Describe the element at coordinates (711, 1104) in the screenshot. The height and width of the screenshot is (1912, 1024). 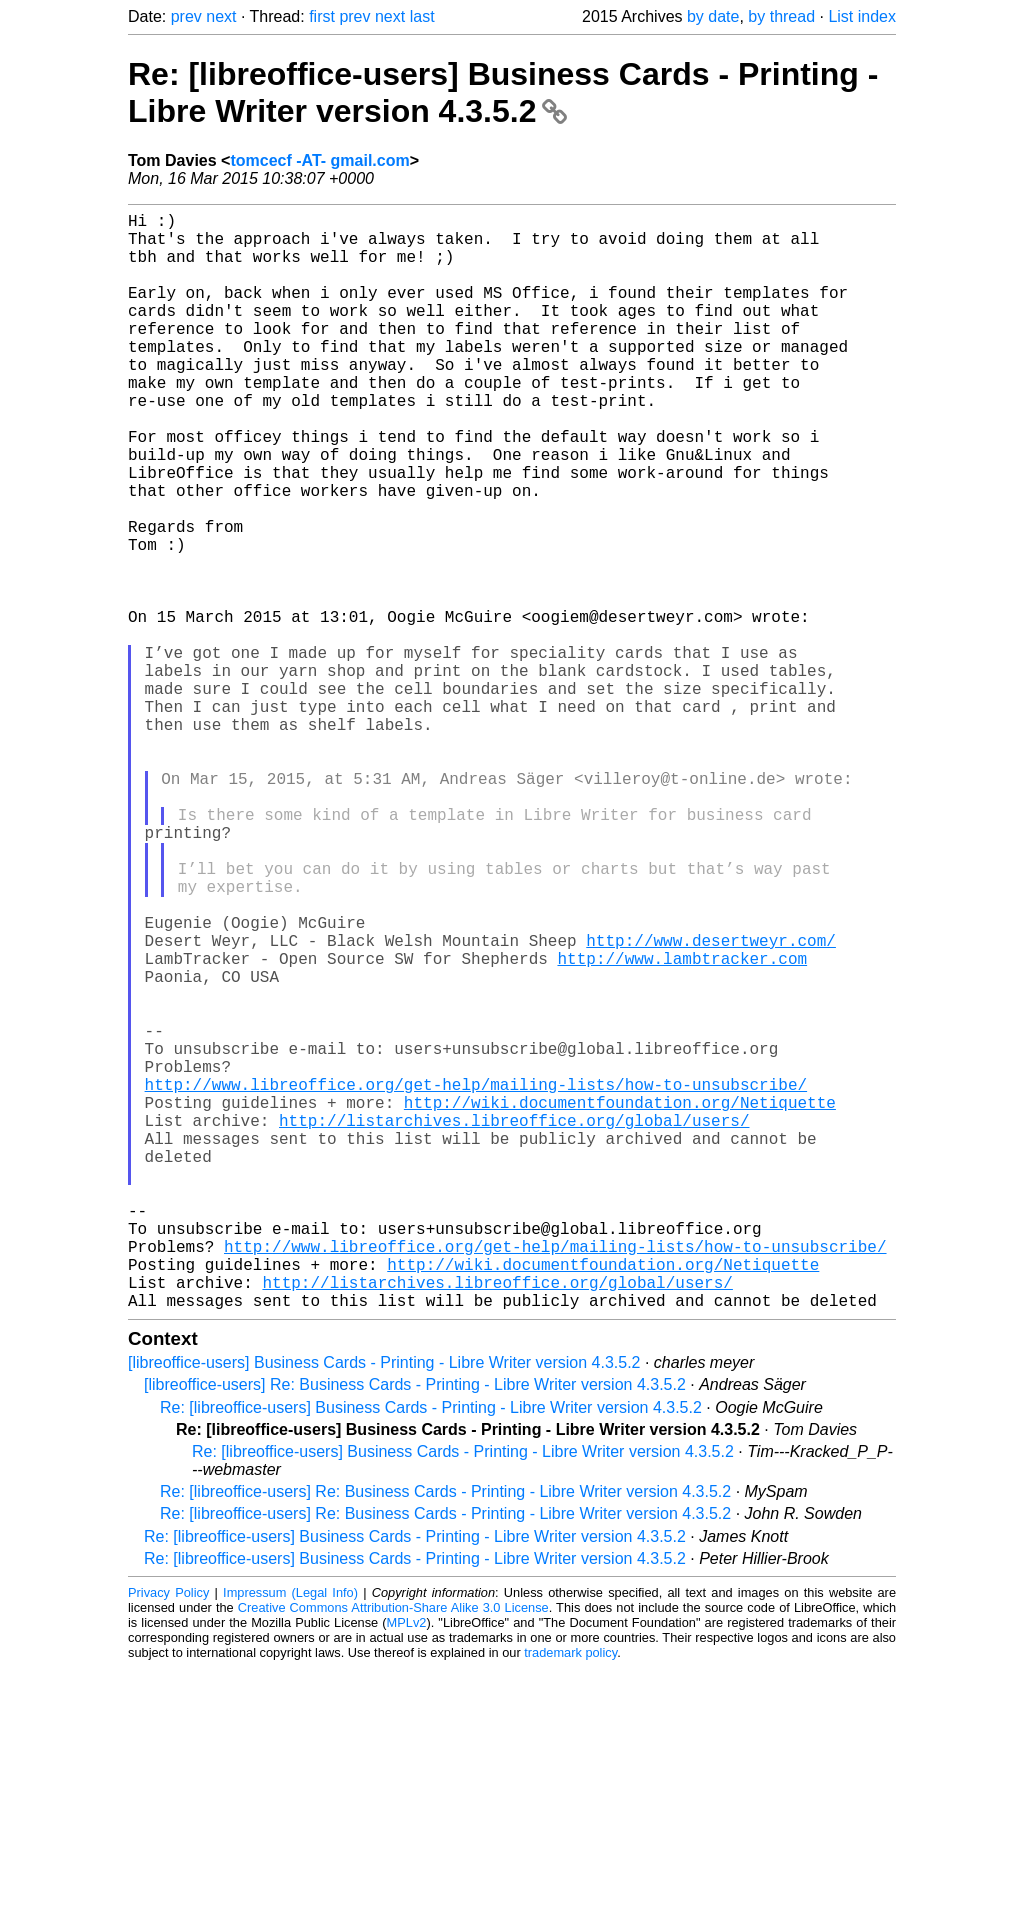
I see `http://www.desertweyr.com/` at that location.